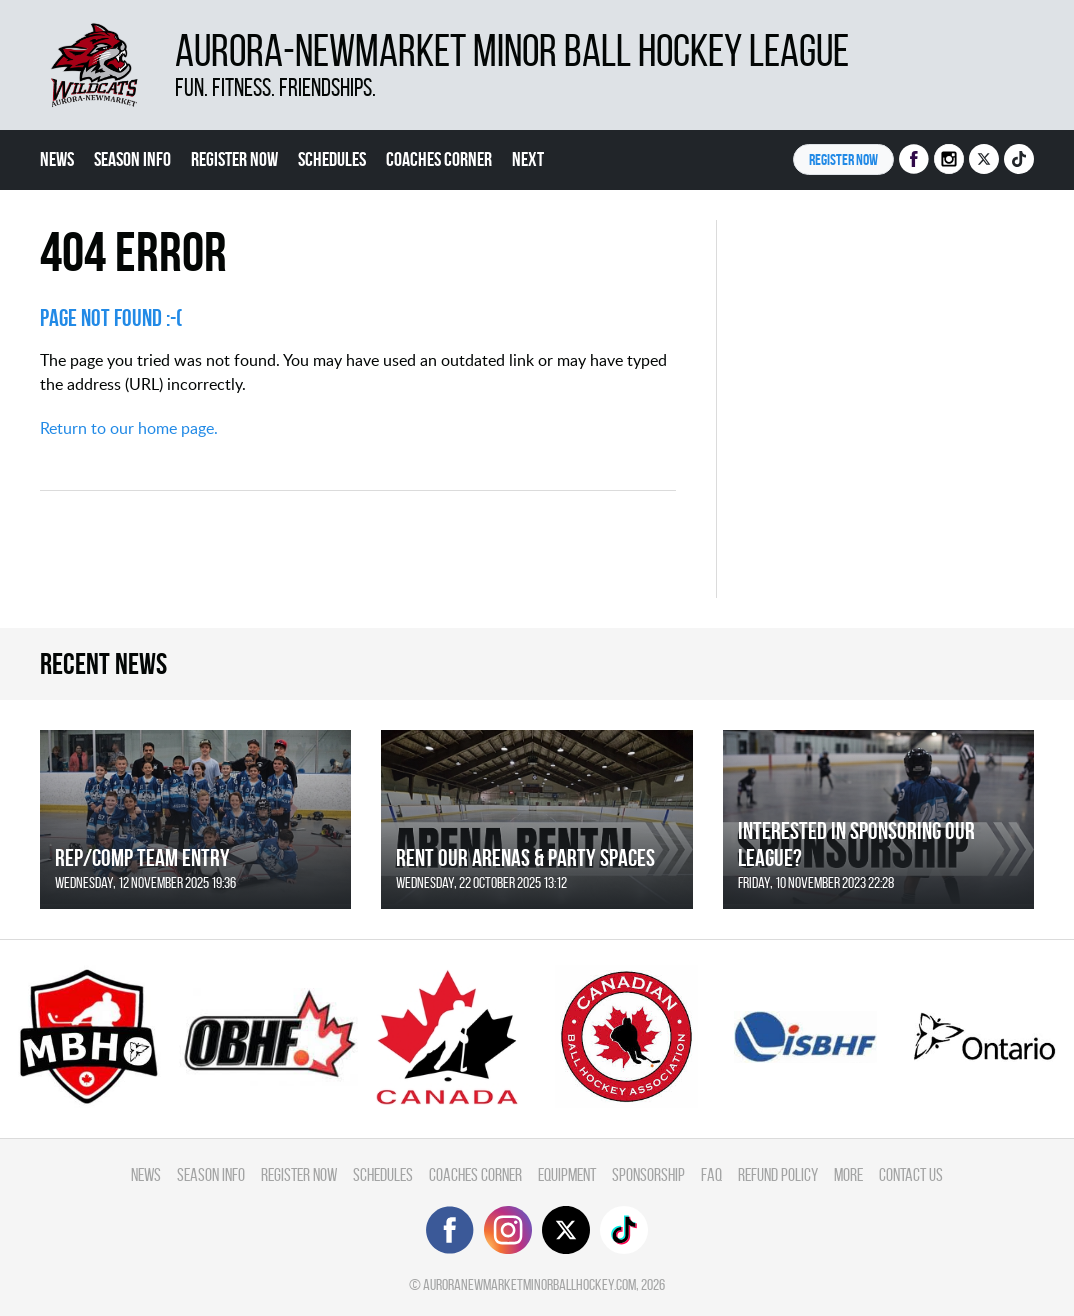  What do you see at coordinates (129, 428) in the screenshot?
I see `Return to our home page.` at bounding box center [129, 428].